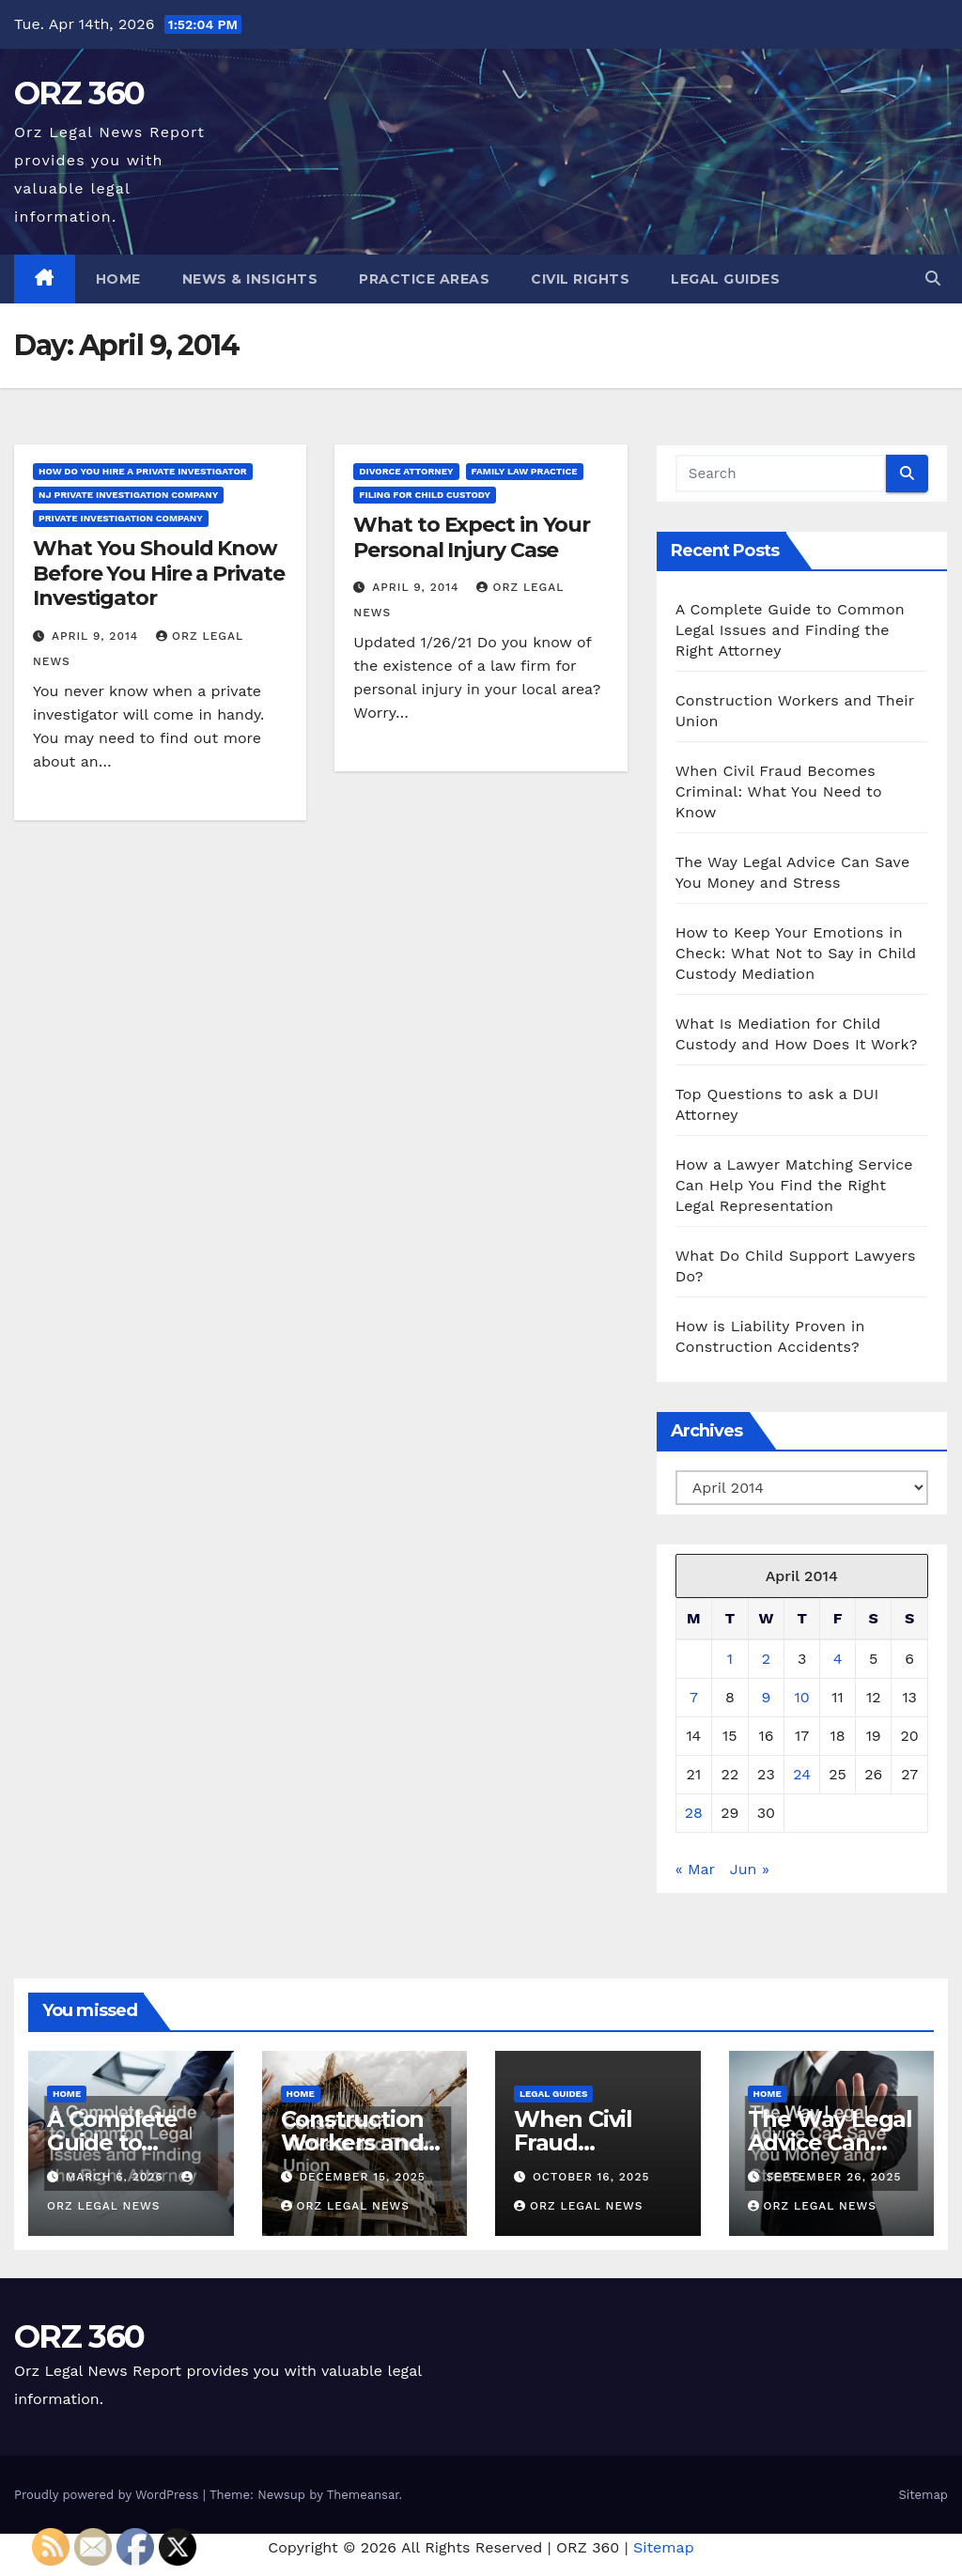 This screenshot has width=962, height=2576. I want to click on Divorce attorney, so click(406, 471).